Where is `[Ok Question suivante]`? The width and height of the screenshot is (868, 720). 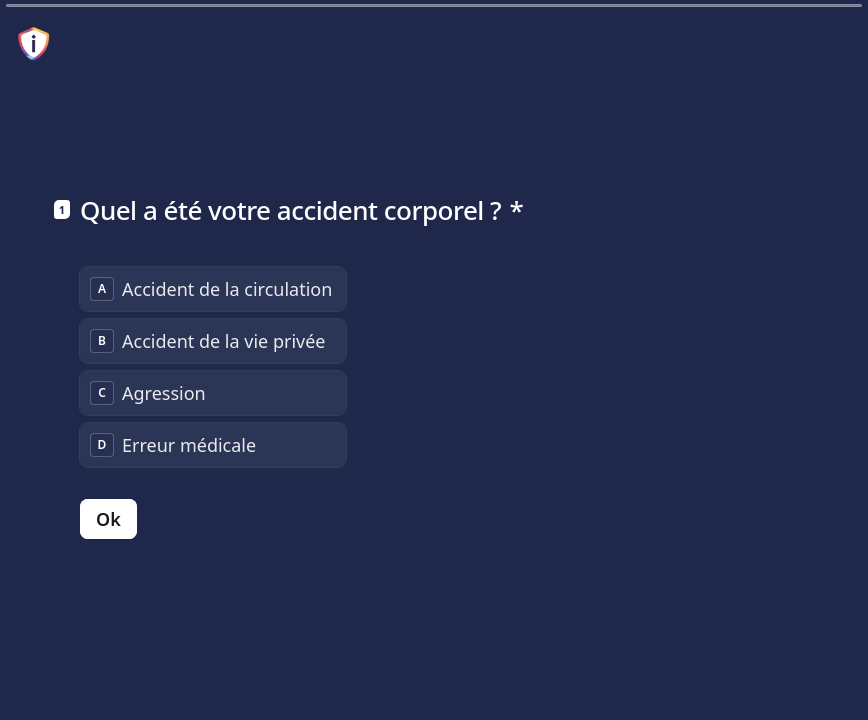
[Ok Question suivante] is located at coordinates (108, 519).